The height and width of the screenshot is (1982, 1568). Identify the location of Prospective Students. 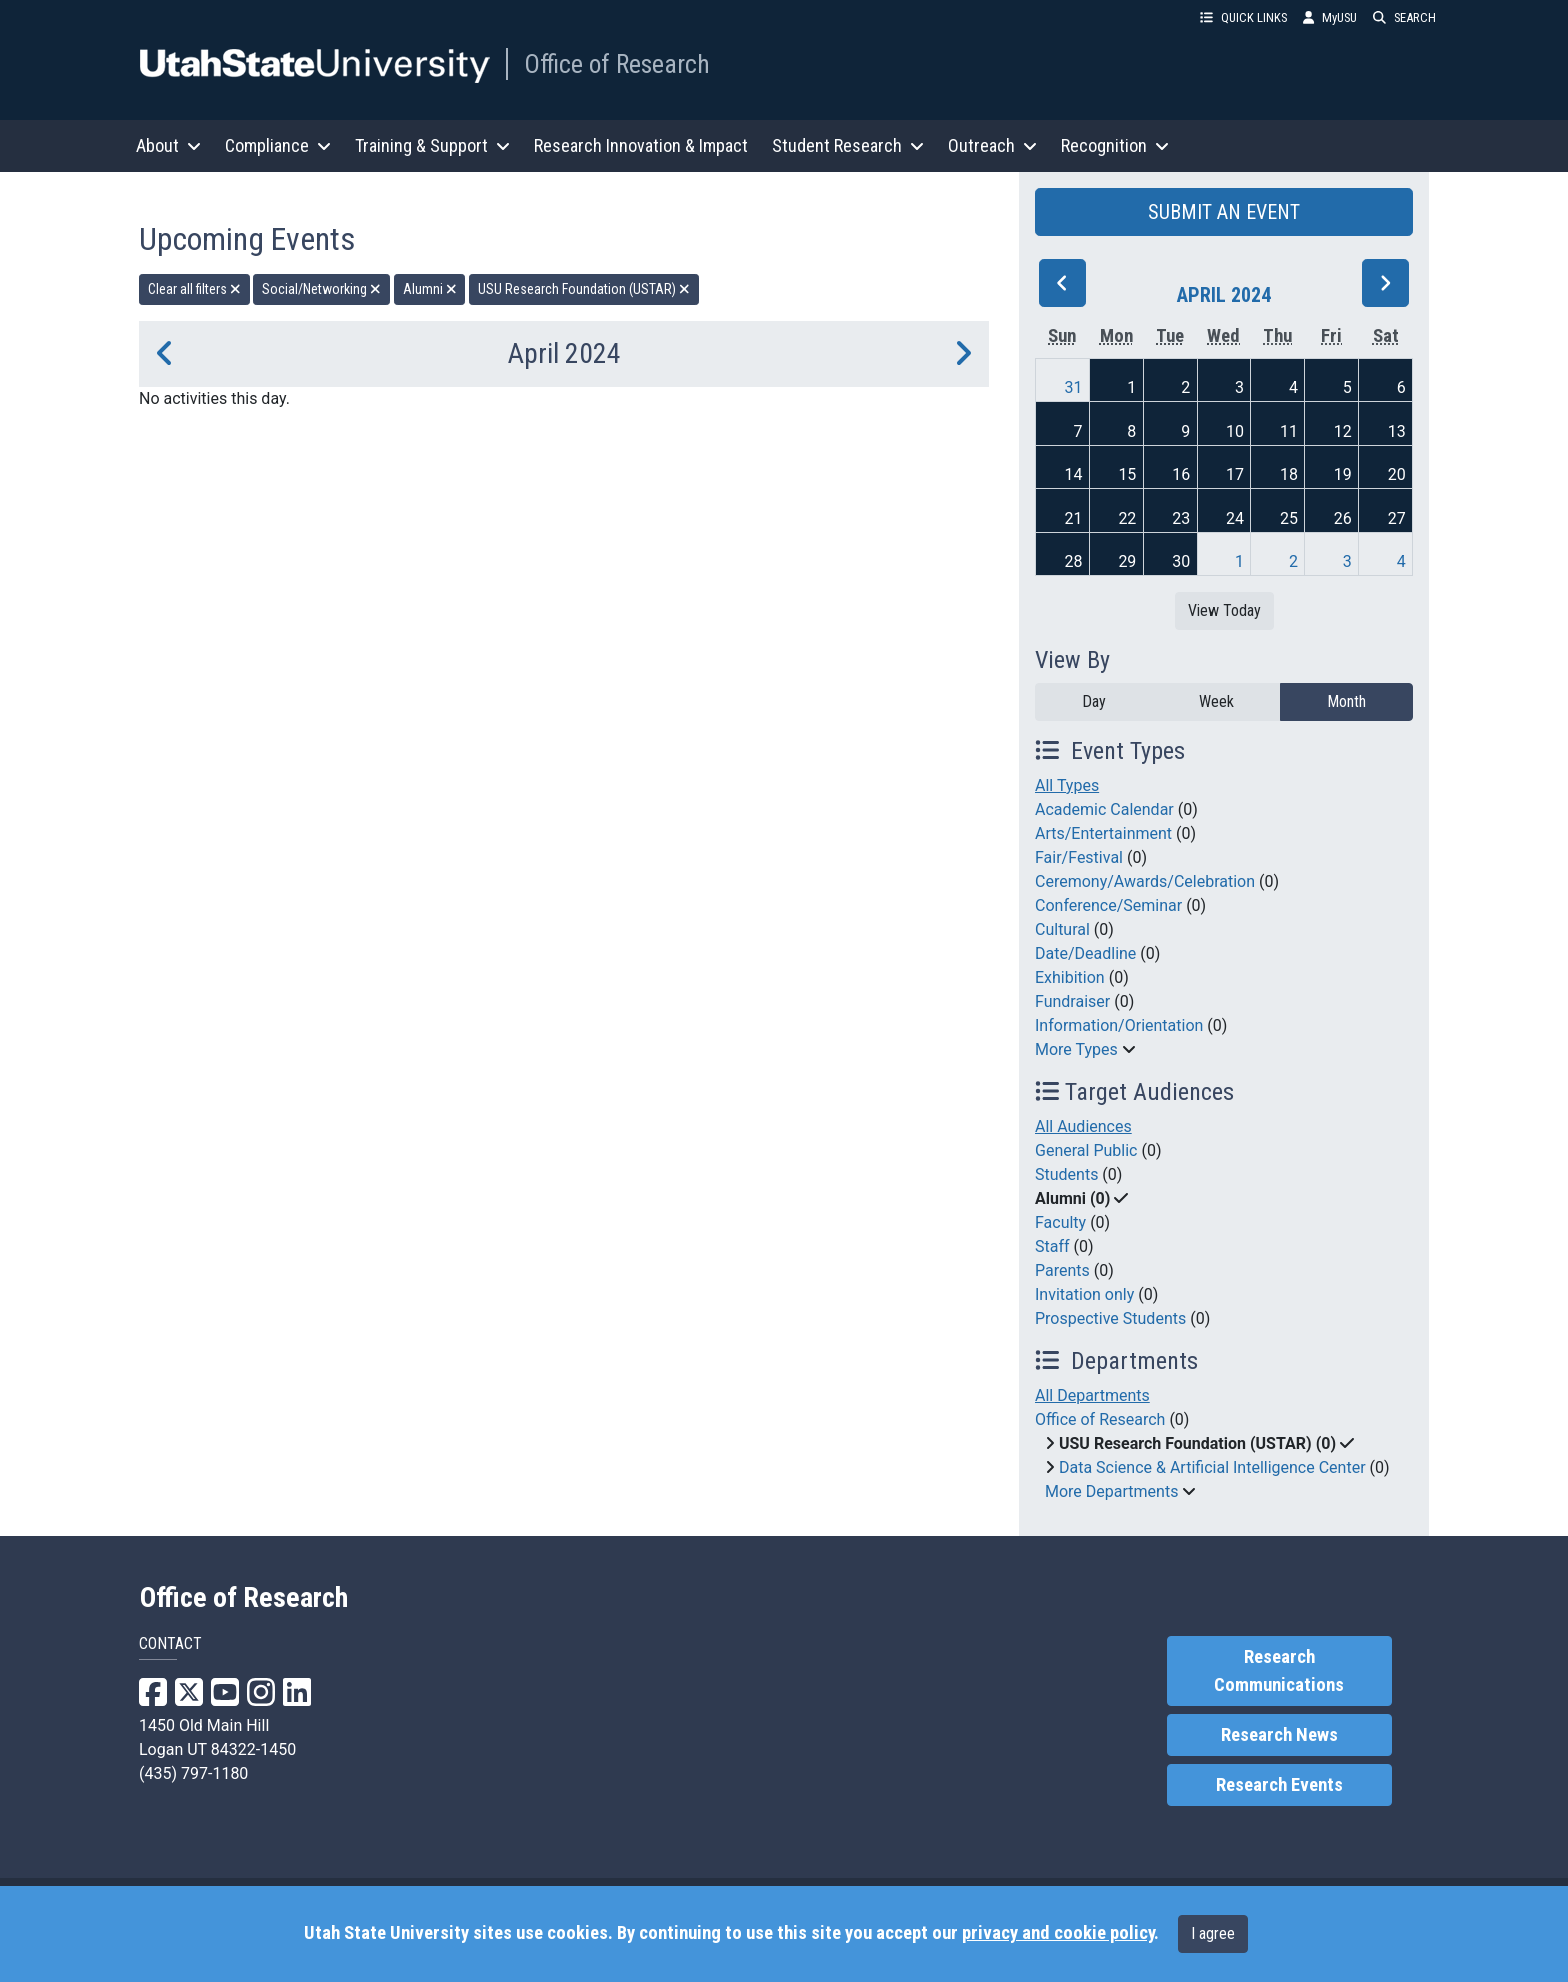
(1110, 1318).